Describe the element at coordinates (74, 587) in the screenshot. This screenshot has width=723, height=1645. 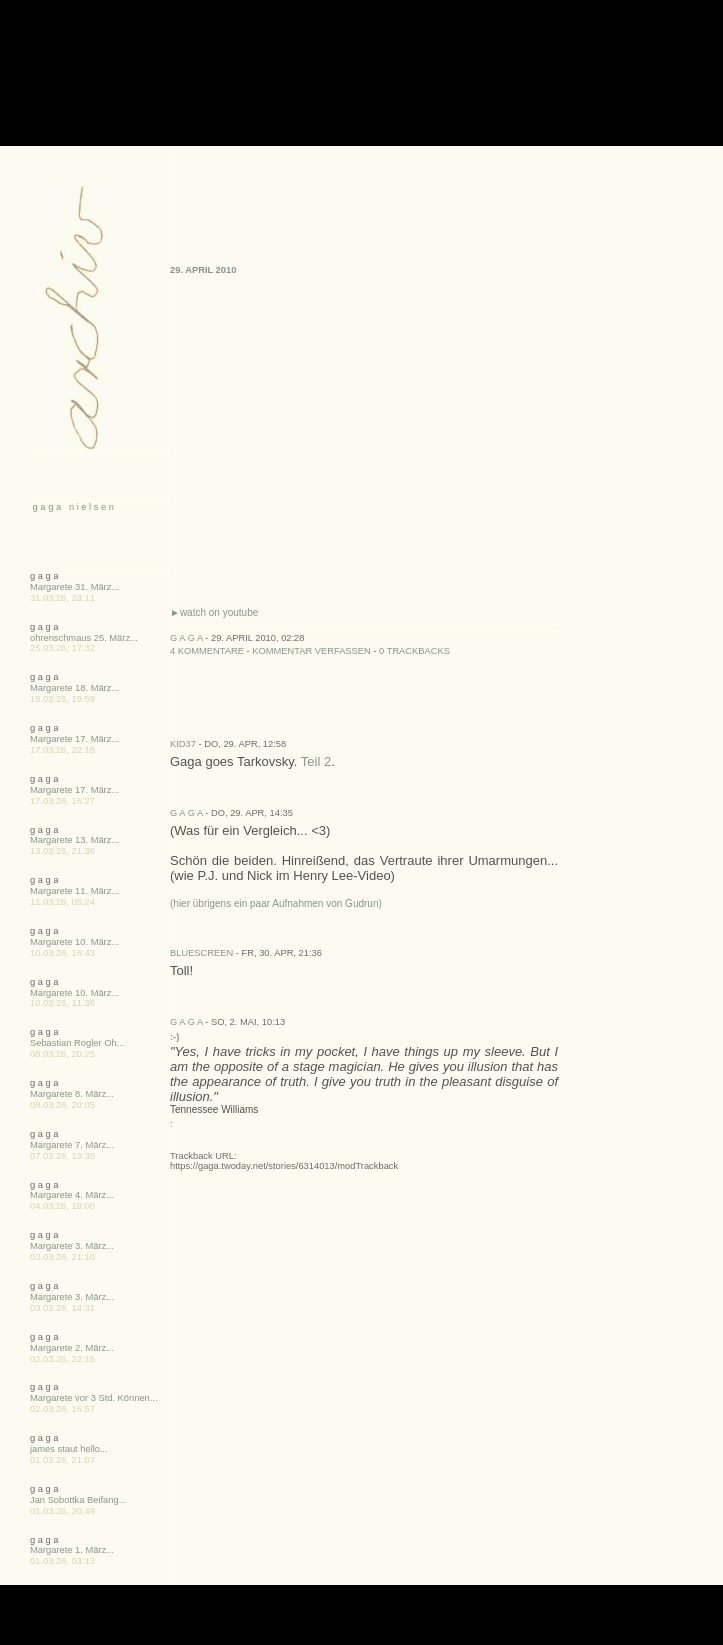
I see `Margarete 31. März...` at that location.